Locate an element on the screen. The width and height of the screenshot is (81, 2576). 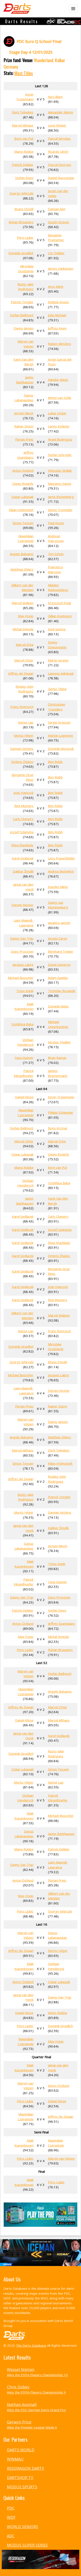
David Cameron is located at coordinates (59, 964).